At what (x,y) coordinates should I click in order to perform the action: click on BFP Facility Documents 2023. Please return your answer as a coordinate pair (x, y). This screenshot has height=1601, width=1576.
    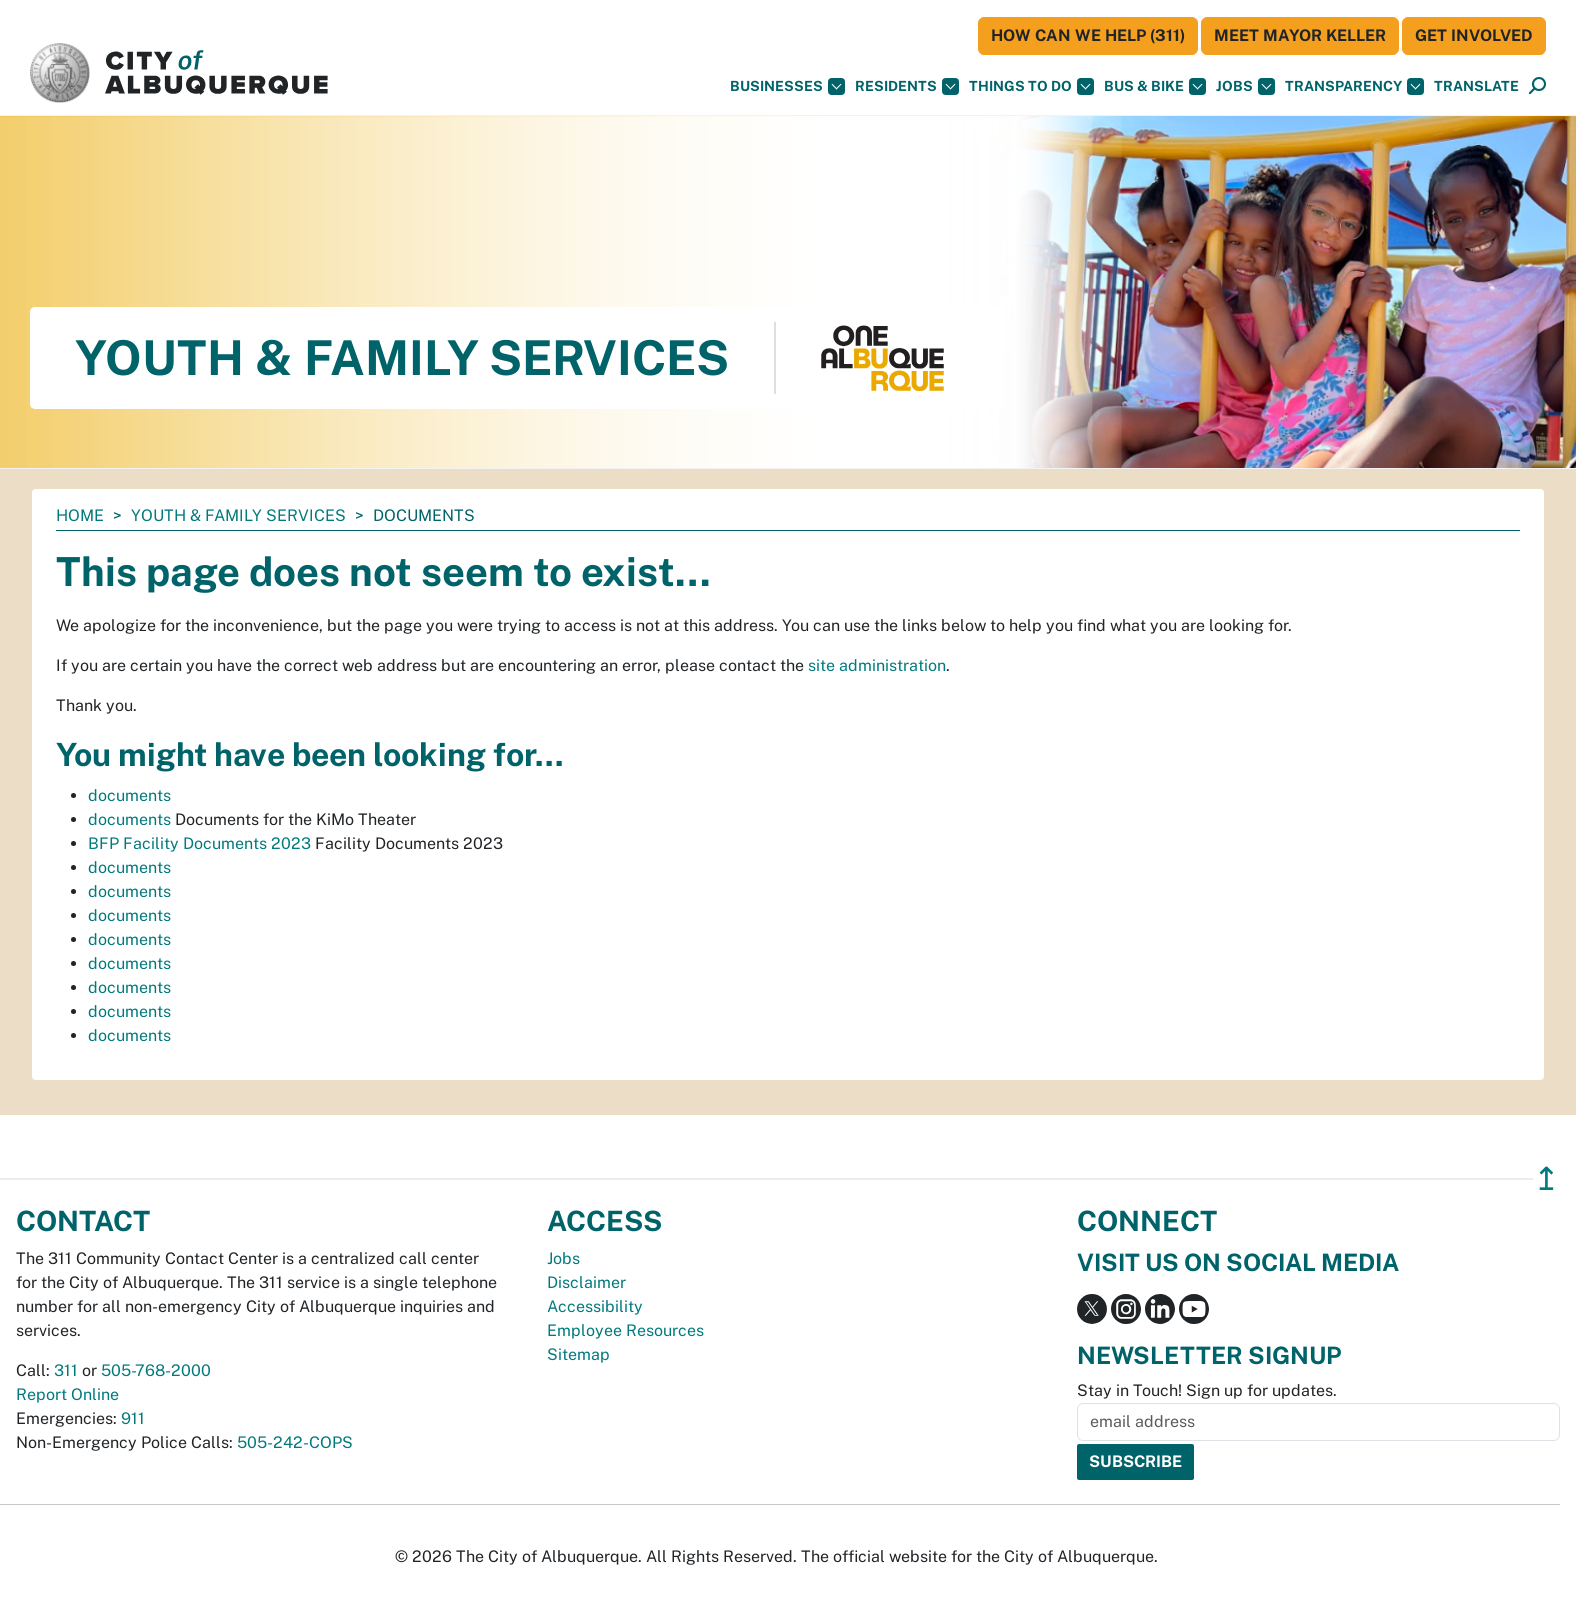
    Looking at the image, I should click on (199, 843).